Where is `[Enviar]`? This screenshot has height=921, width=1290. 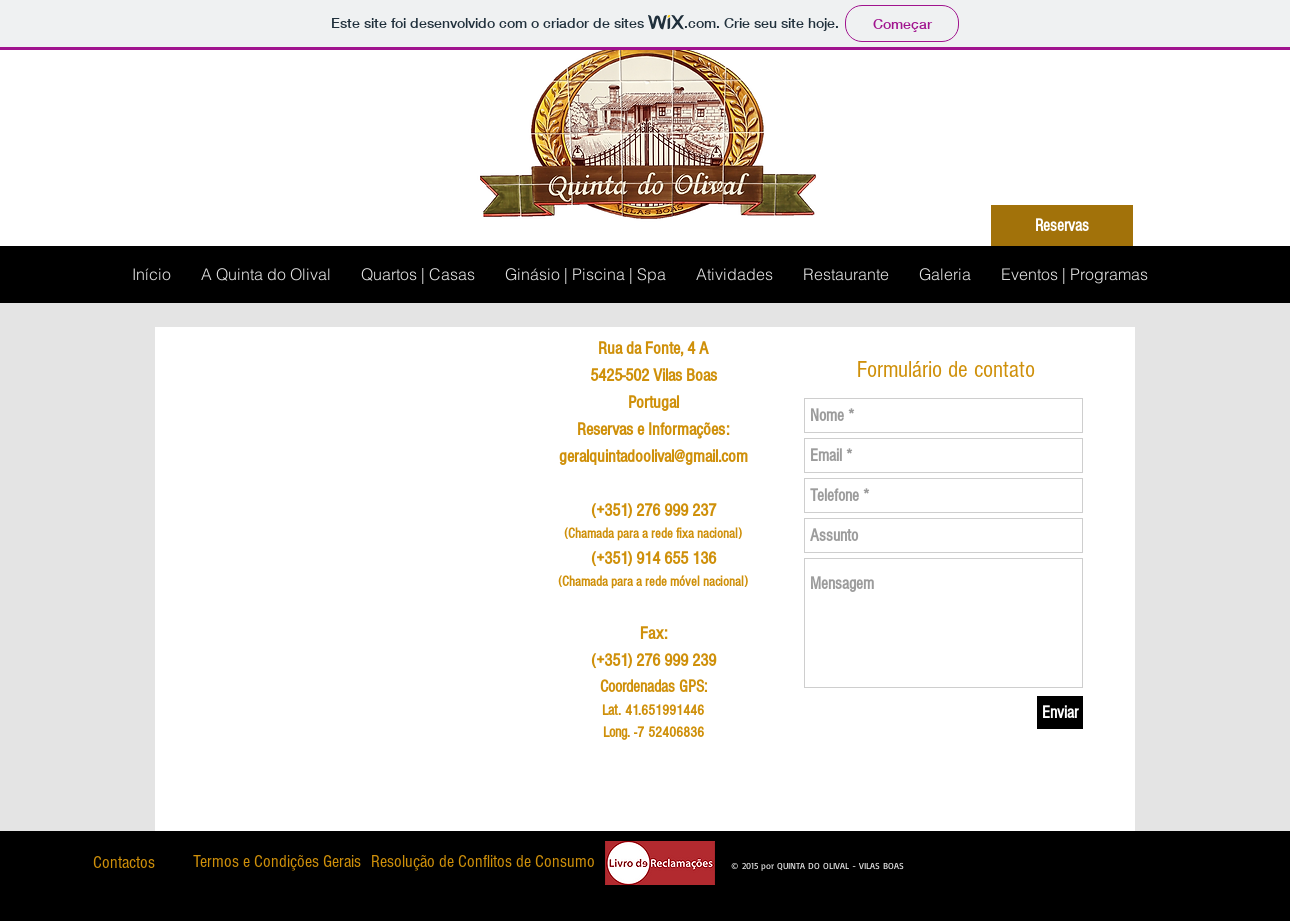
[Enviar] is located at coordinates (1060, 712).